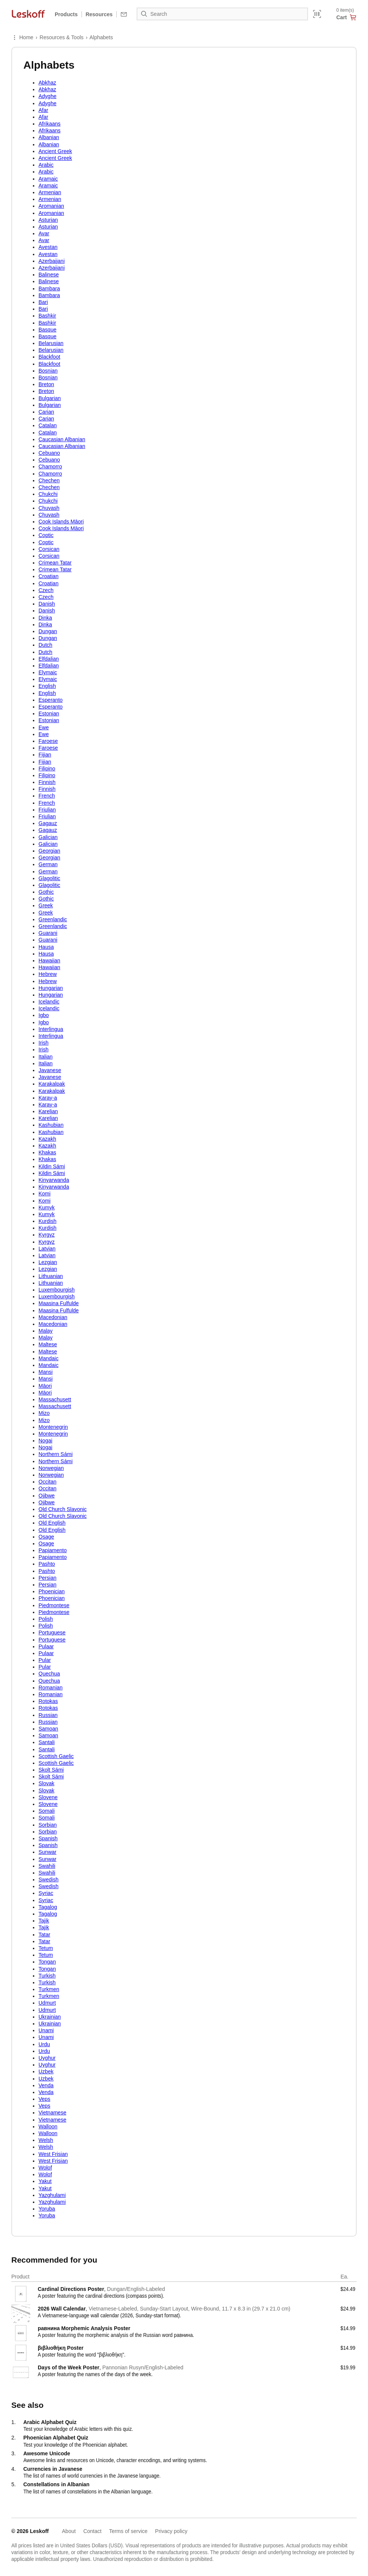 This screenshot has width=368, height=2576. I want to click on Chuvash, so click(48, 508).